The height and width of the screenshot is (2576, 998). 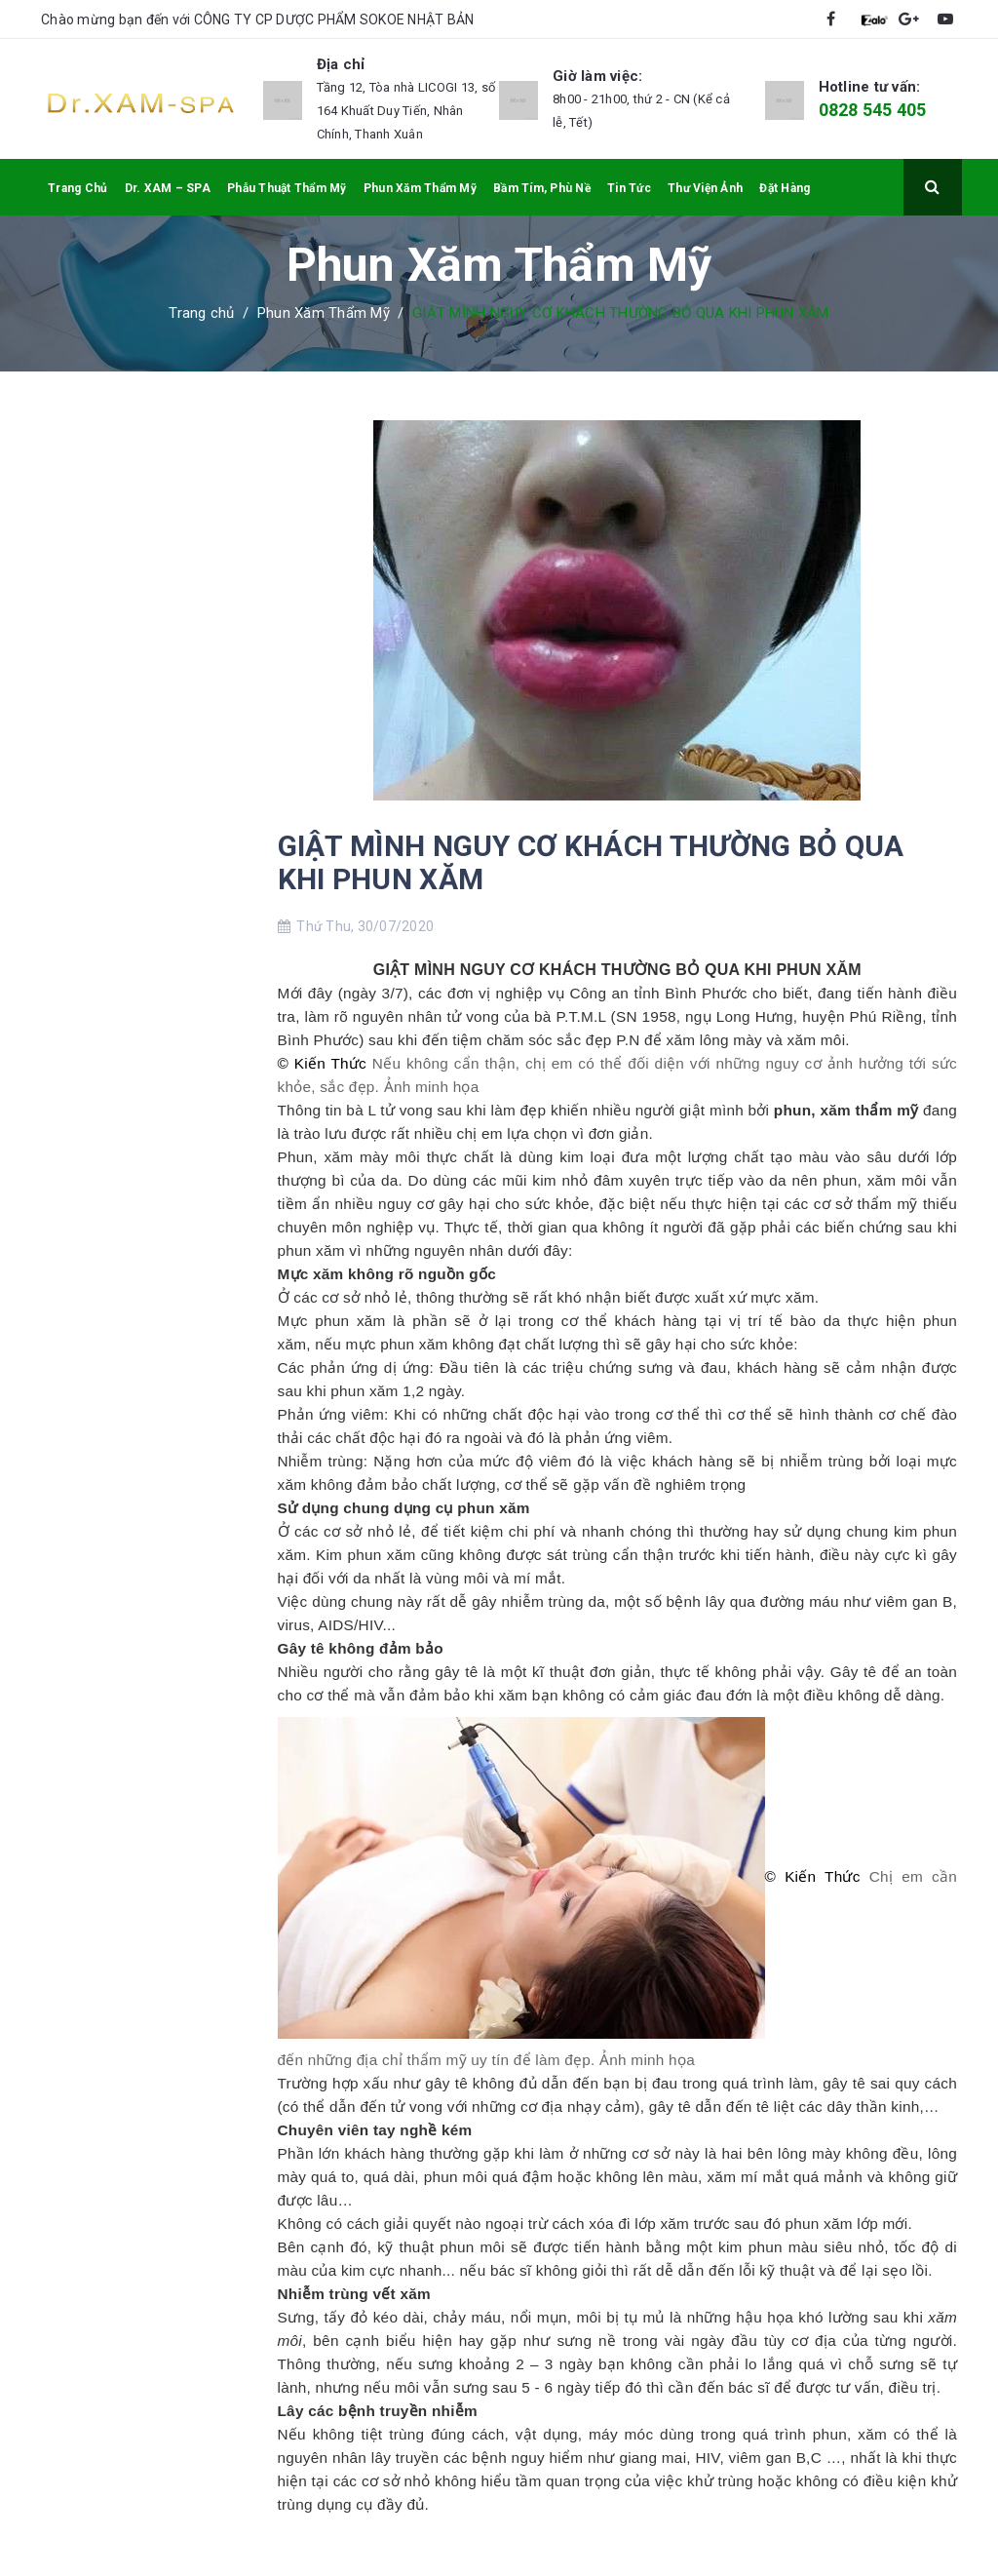 What do you see at coordinates (77, 188) in the screenshot?
I see `Trang Chủ` at bounding box center [77, 188].